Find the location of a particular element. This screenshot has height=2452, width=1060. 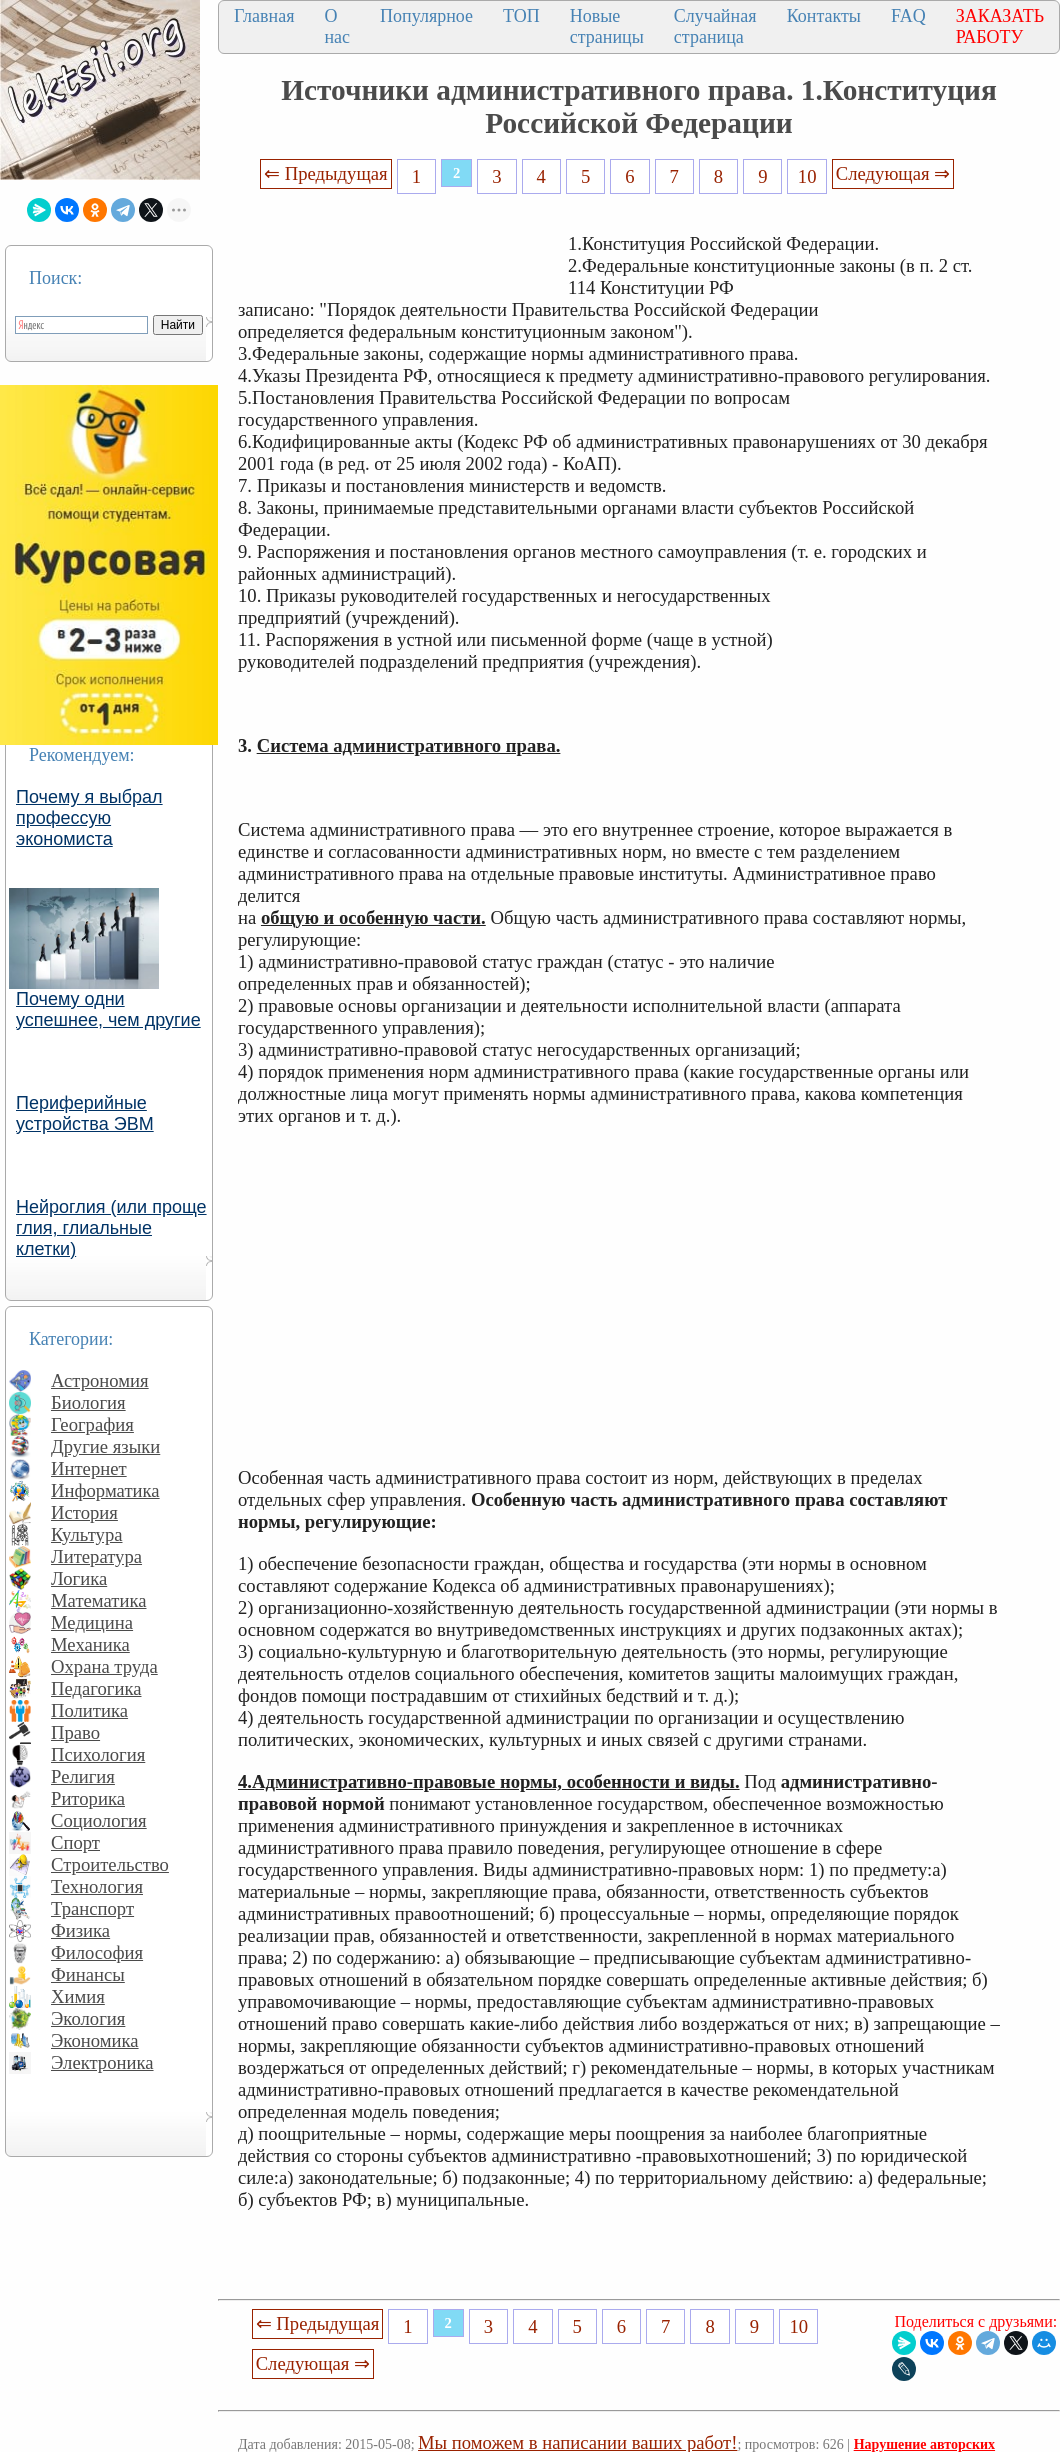

⇐ Предыдущая is located at coordinates (326, 173).